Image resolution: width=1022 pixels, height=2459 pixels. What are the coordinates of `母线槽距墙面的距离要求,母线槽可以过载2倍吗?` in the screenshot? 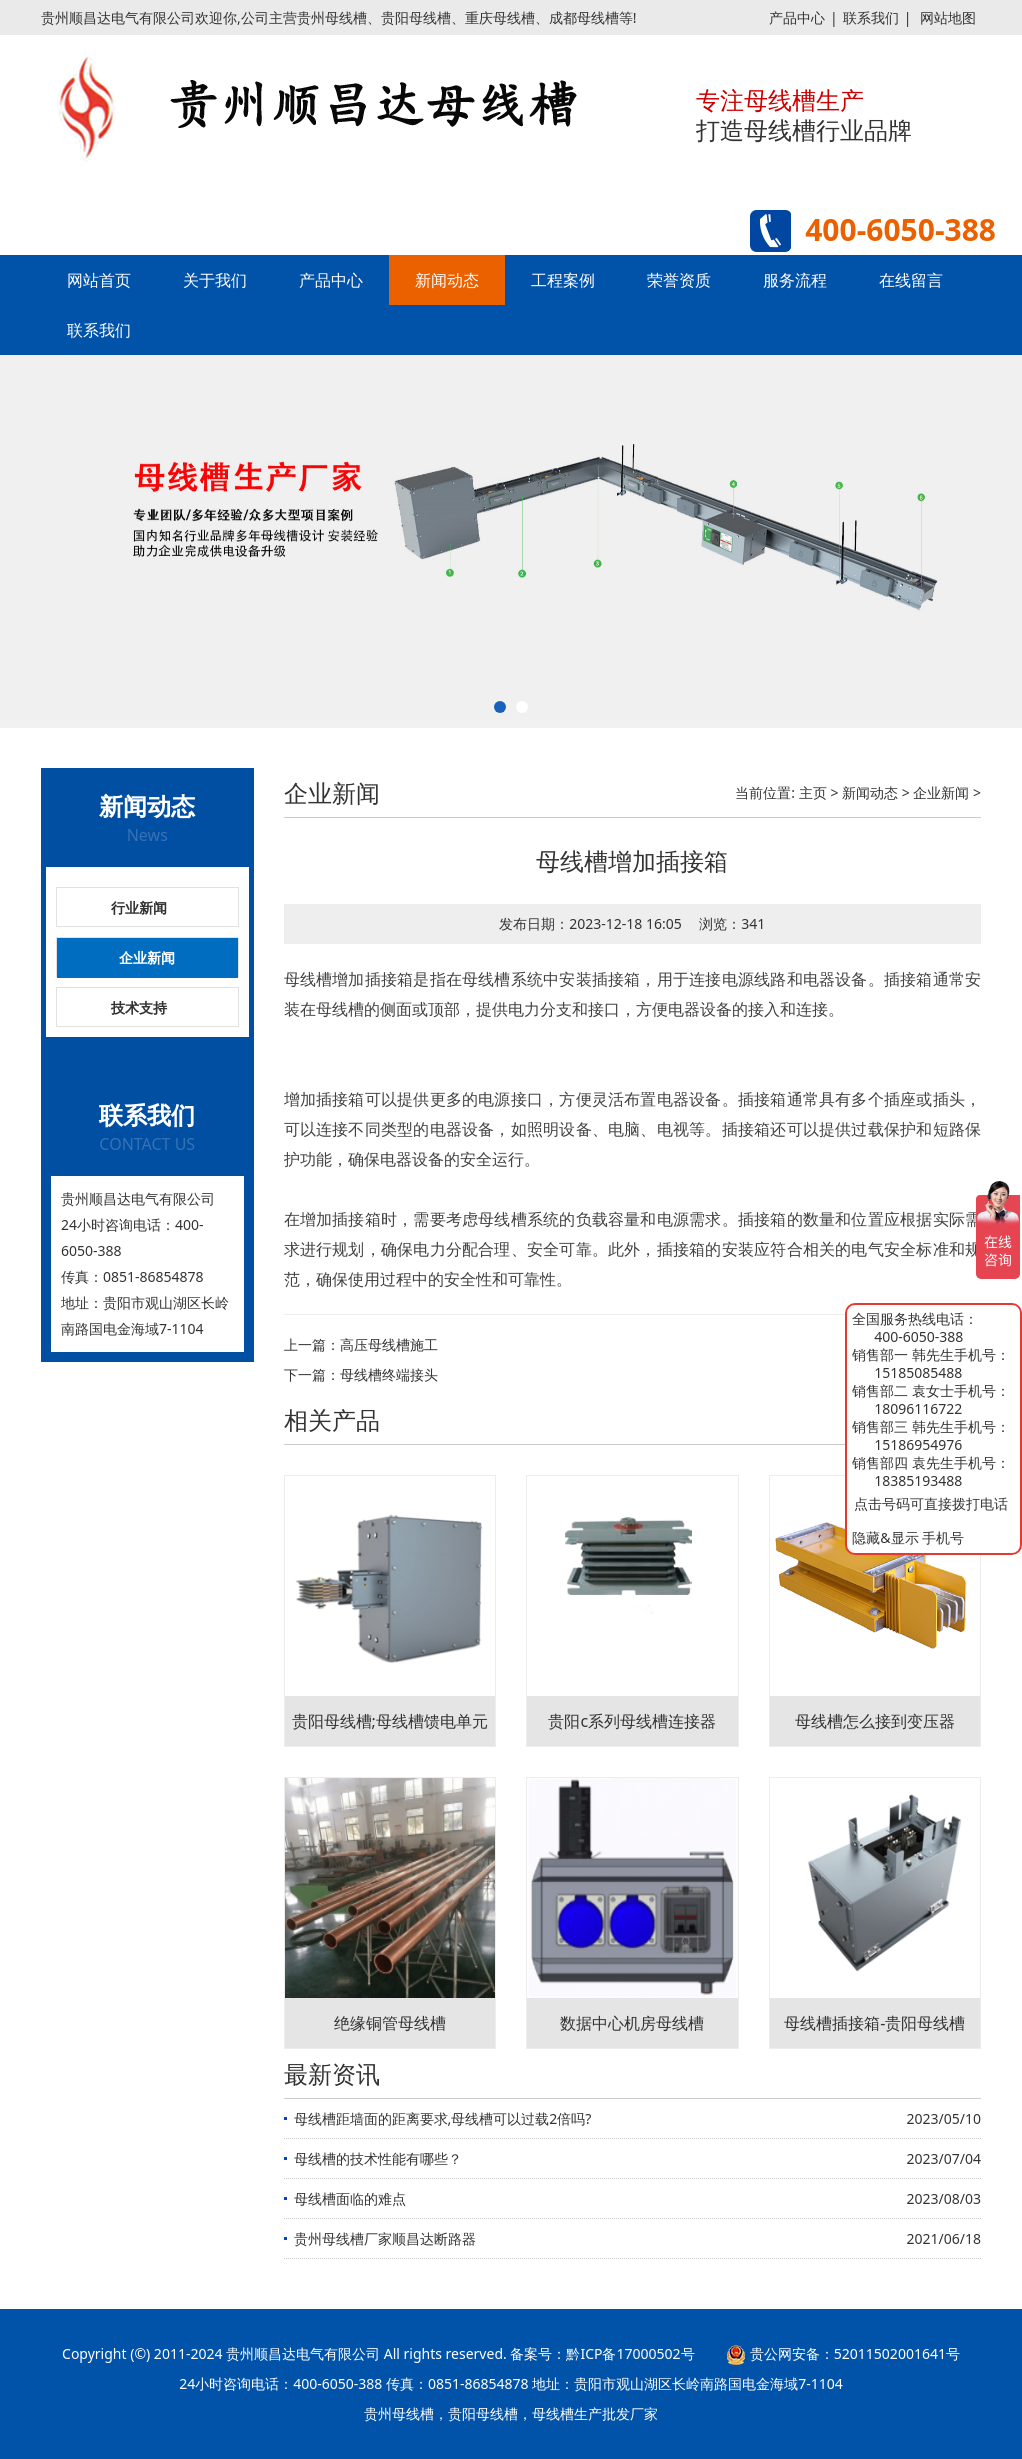 It's located at (443, 2118).